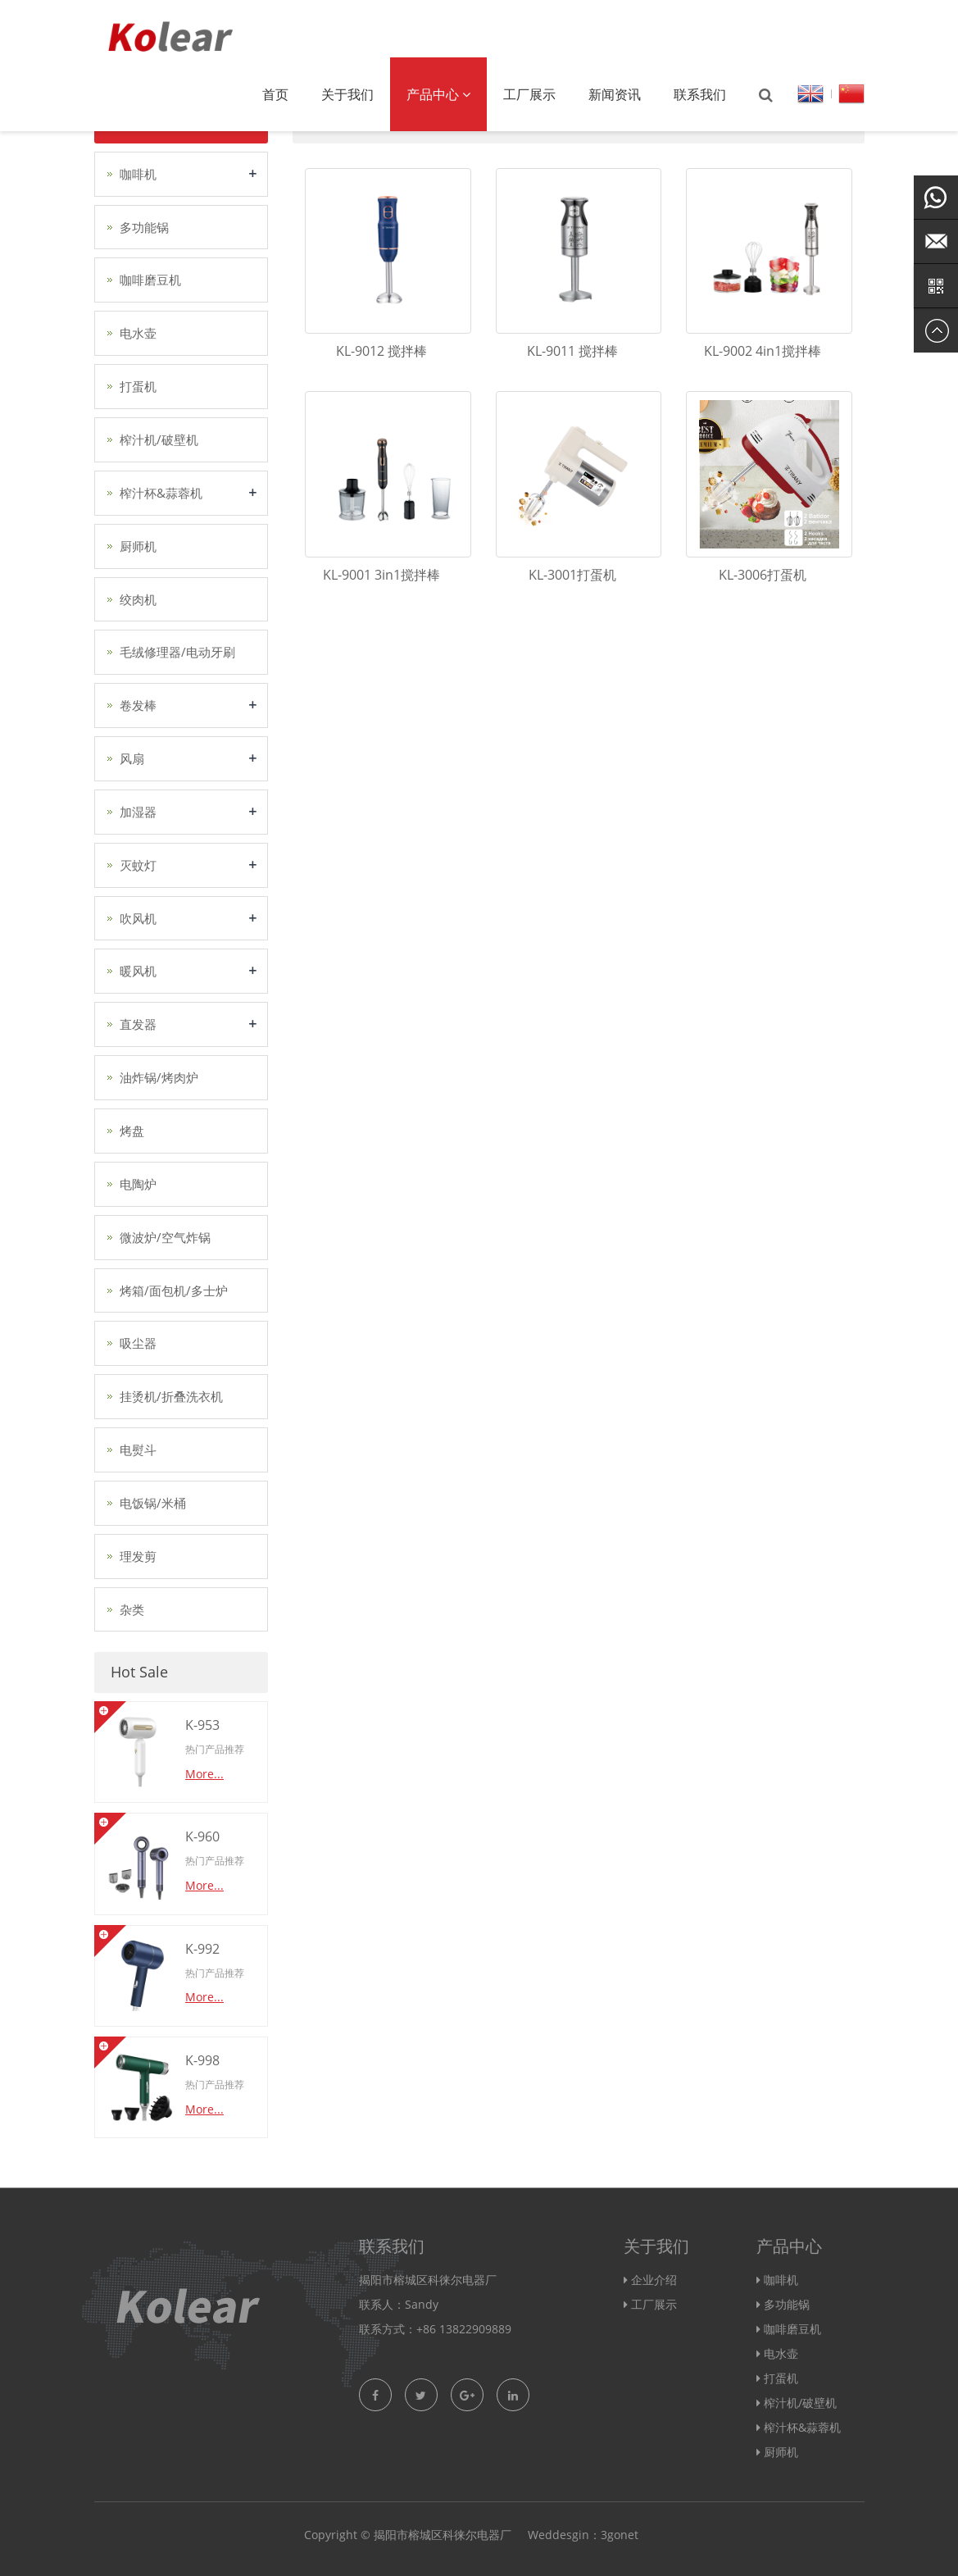 The width and height of the screenshot is (958, 2576). Describe the element at coordinates (438, 94) in the screenshot. I see `产品中心` at that location.